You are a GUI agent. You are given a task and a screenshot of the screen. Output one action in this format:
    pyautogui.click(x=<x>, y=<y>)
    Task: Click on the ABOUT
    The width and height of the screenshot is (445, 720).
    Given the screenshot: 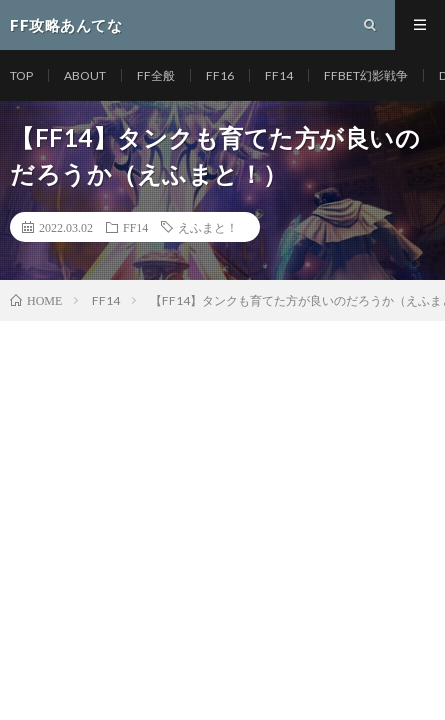 What is the action you would take?
    pyautogui.click(x=85, y=75)
    